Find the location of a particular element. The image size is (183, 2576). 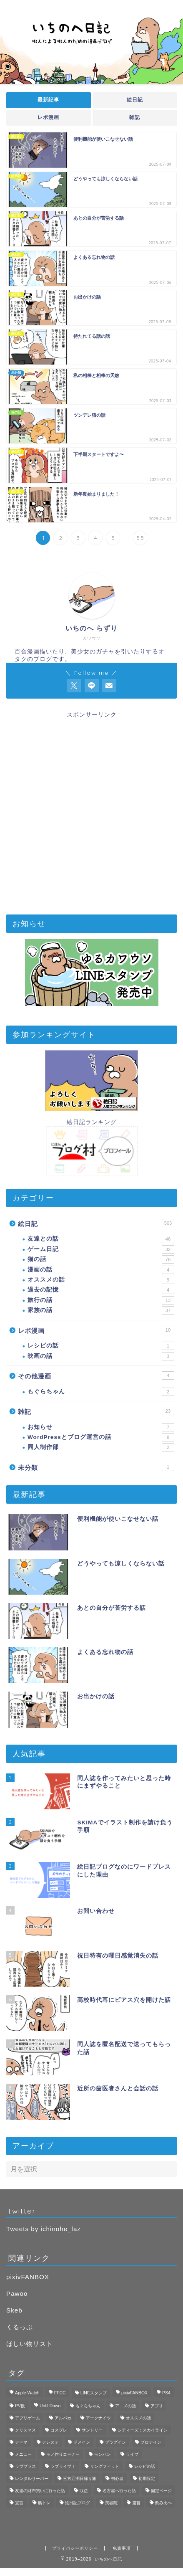

収益 [収益 (2個の項目)] is located at coordinates (84, 2490).